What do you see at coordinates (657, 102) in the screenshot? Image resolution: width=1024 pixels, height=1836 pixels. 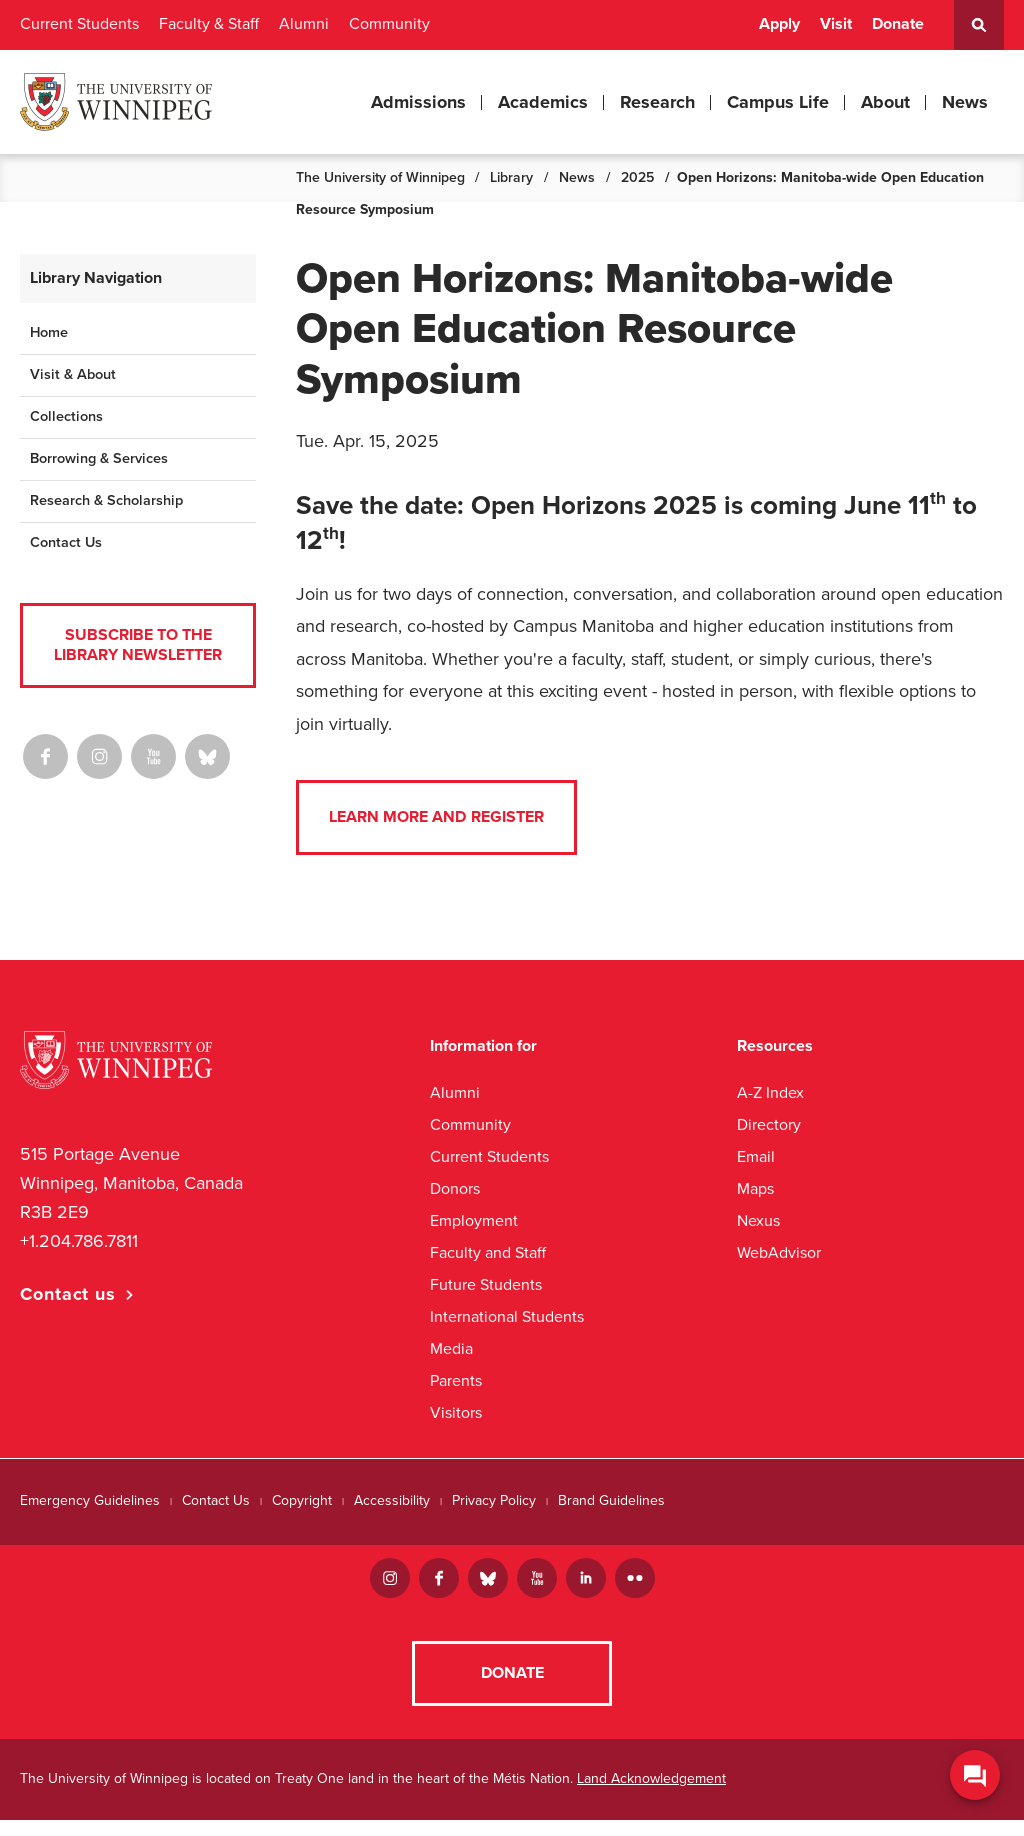 I see `Research` at bounding box center [657, 102].